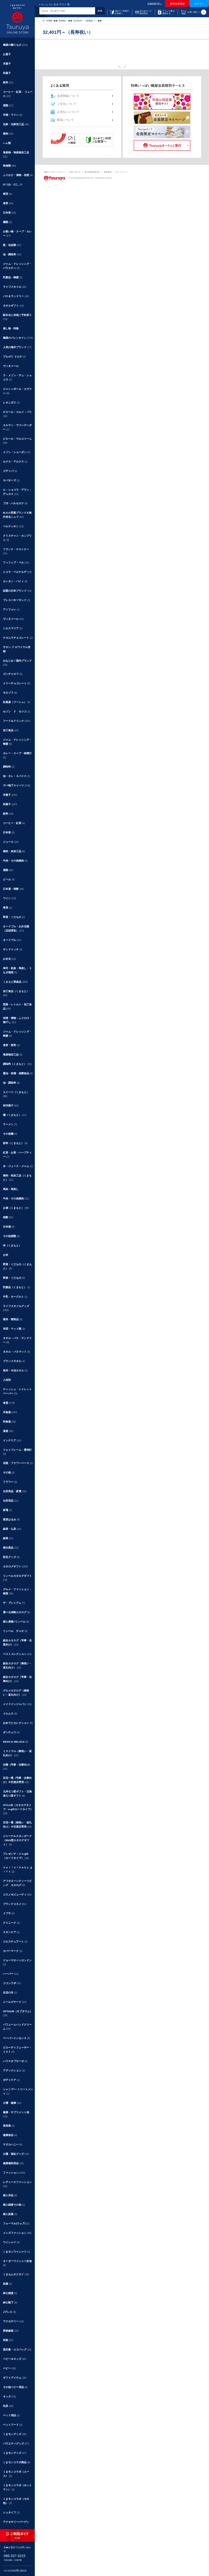 This screenshot has width=209, height=2576. I want to click on 介護・福祉グッズ, so click(16, 2153).